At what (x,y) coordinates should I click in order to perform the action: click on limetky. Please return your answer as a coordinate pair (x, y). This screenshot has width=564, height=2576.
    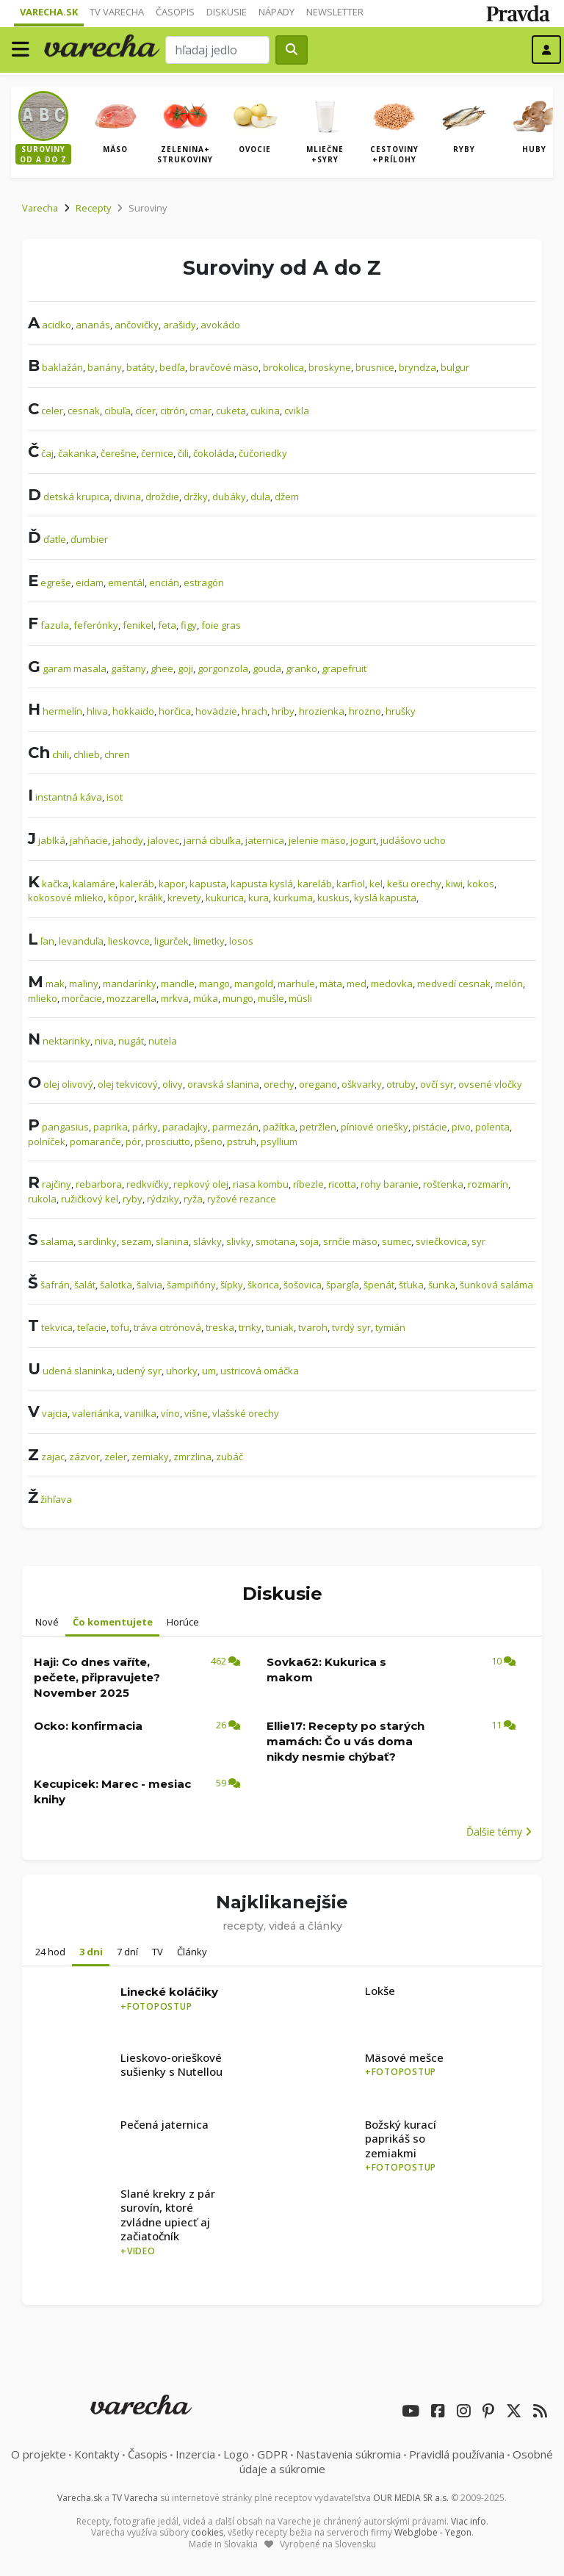
    Looking at the image, I should click on (209, 941).